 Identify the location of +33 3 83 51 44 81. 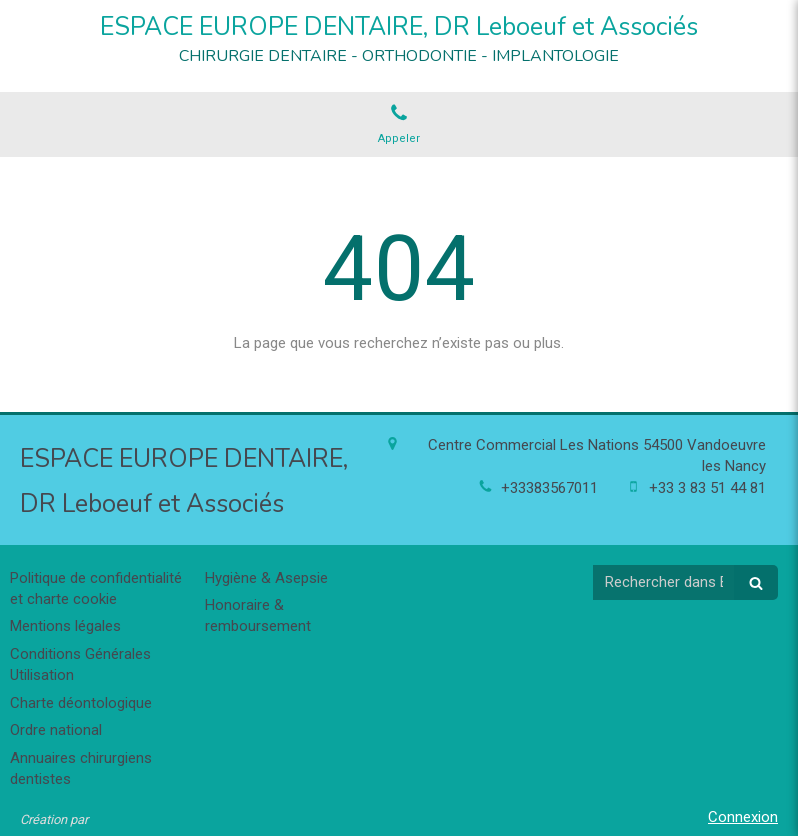
(707, 488).